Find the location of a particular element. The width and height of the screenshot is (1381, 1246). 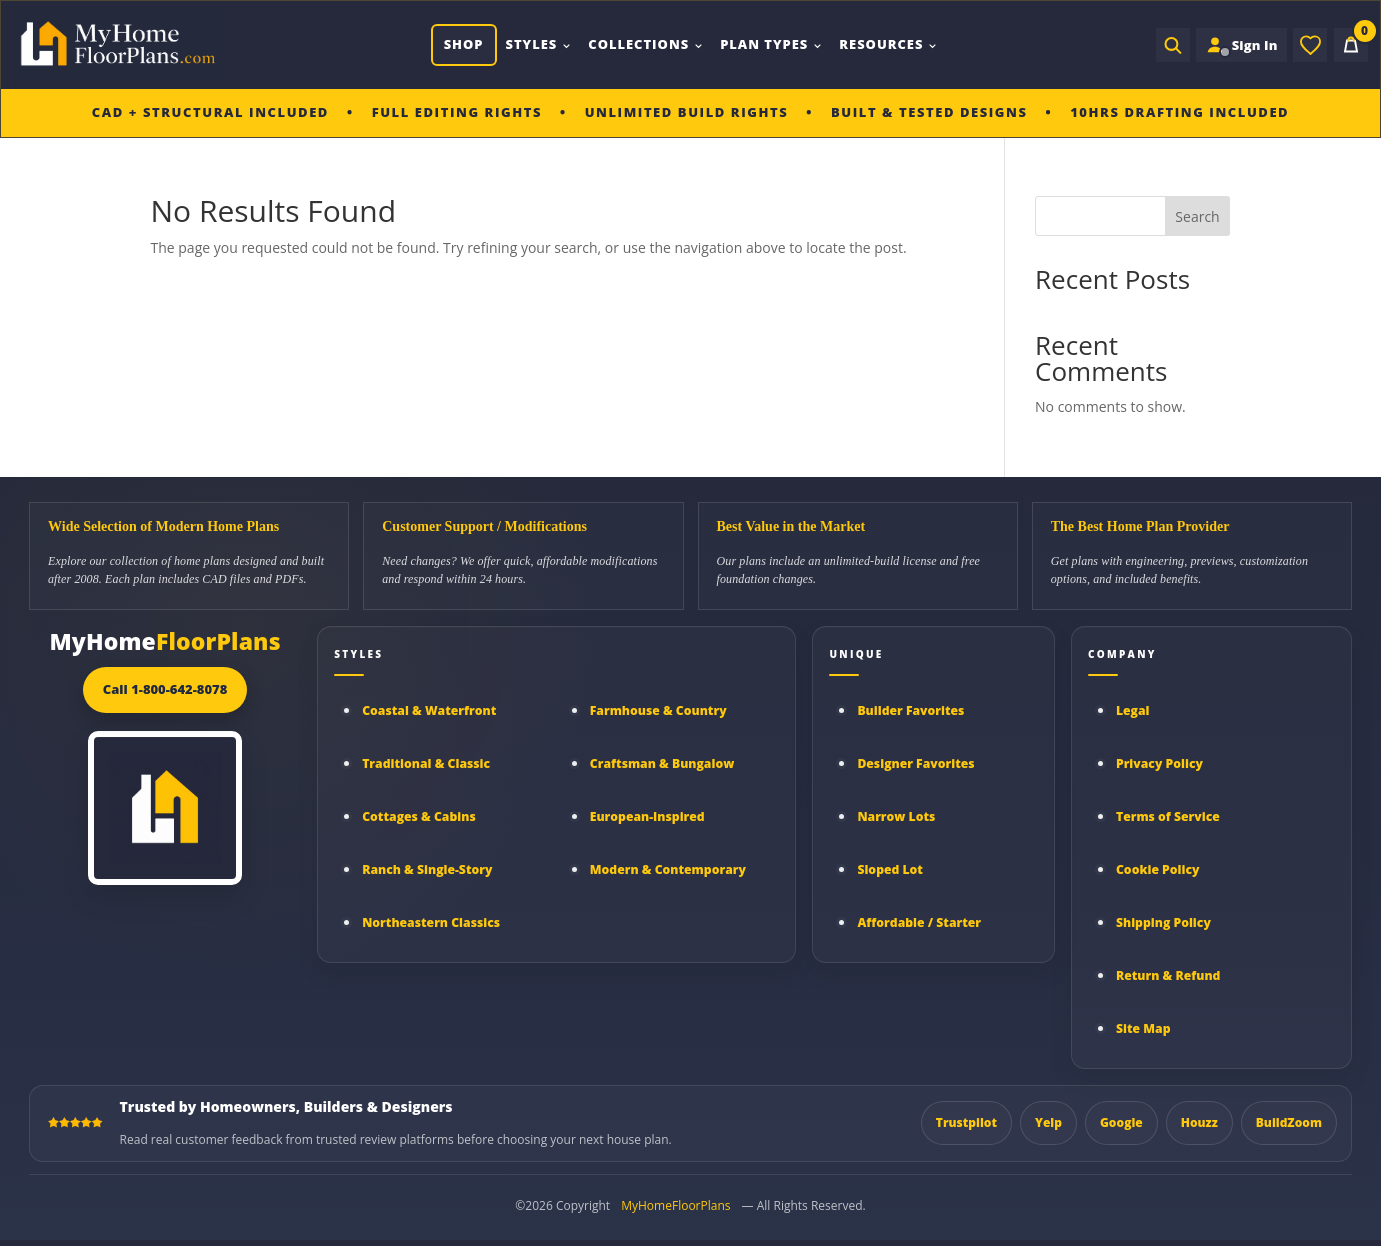

Modern & Contemporary is located at coordinates (668, 869).